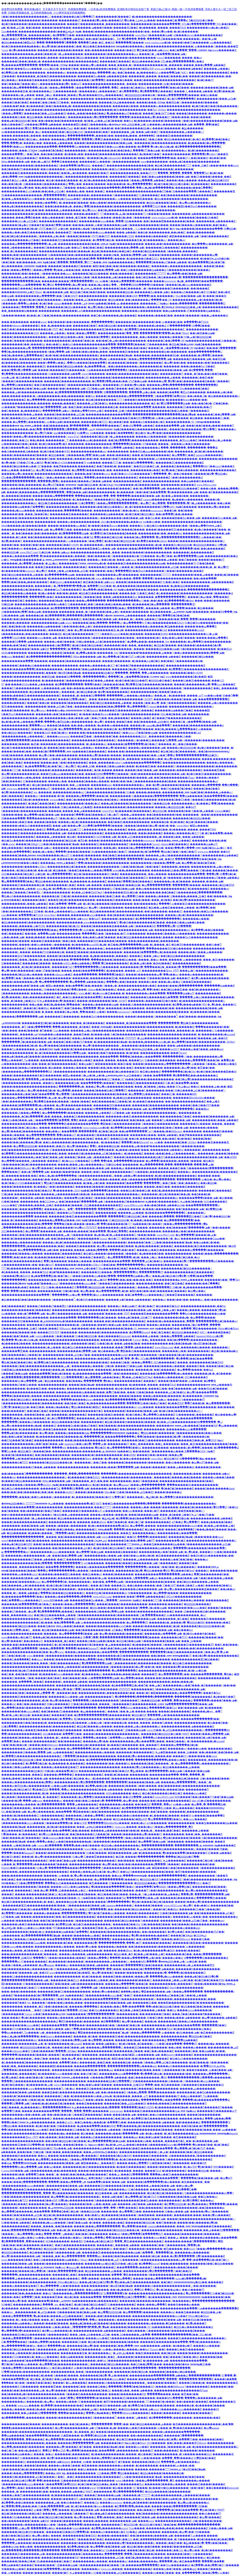 This screenshot has height=2576, width=241. What do you see at coordinates (169, 851) in the screenshot?
I see `�þþþ�Ʒŷ��` at bounding box center [169, 851].